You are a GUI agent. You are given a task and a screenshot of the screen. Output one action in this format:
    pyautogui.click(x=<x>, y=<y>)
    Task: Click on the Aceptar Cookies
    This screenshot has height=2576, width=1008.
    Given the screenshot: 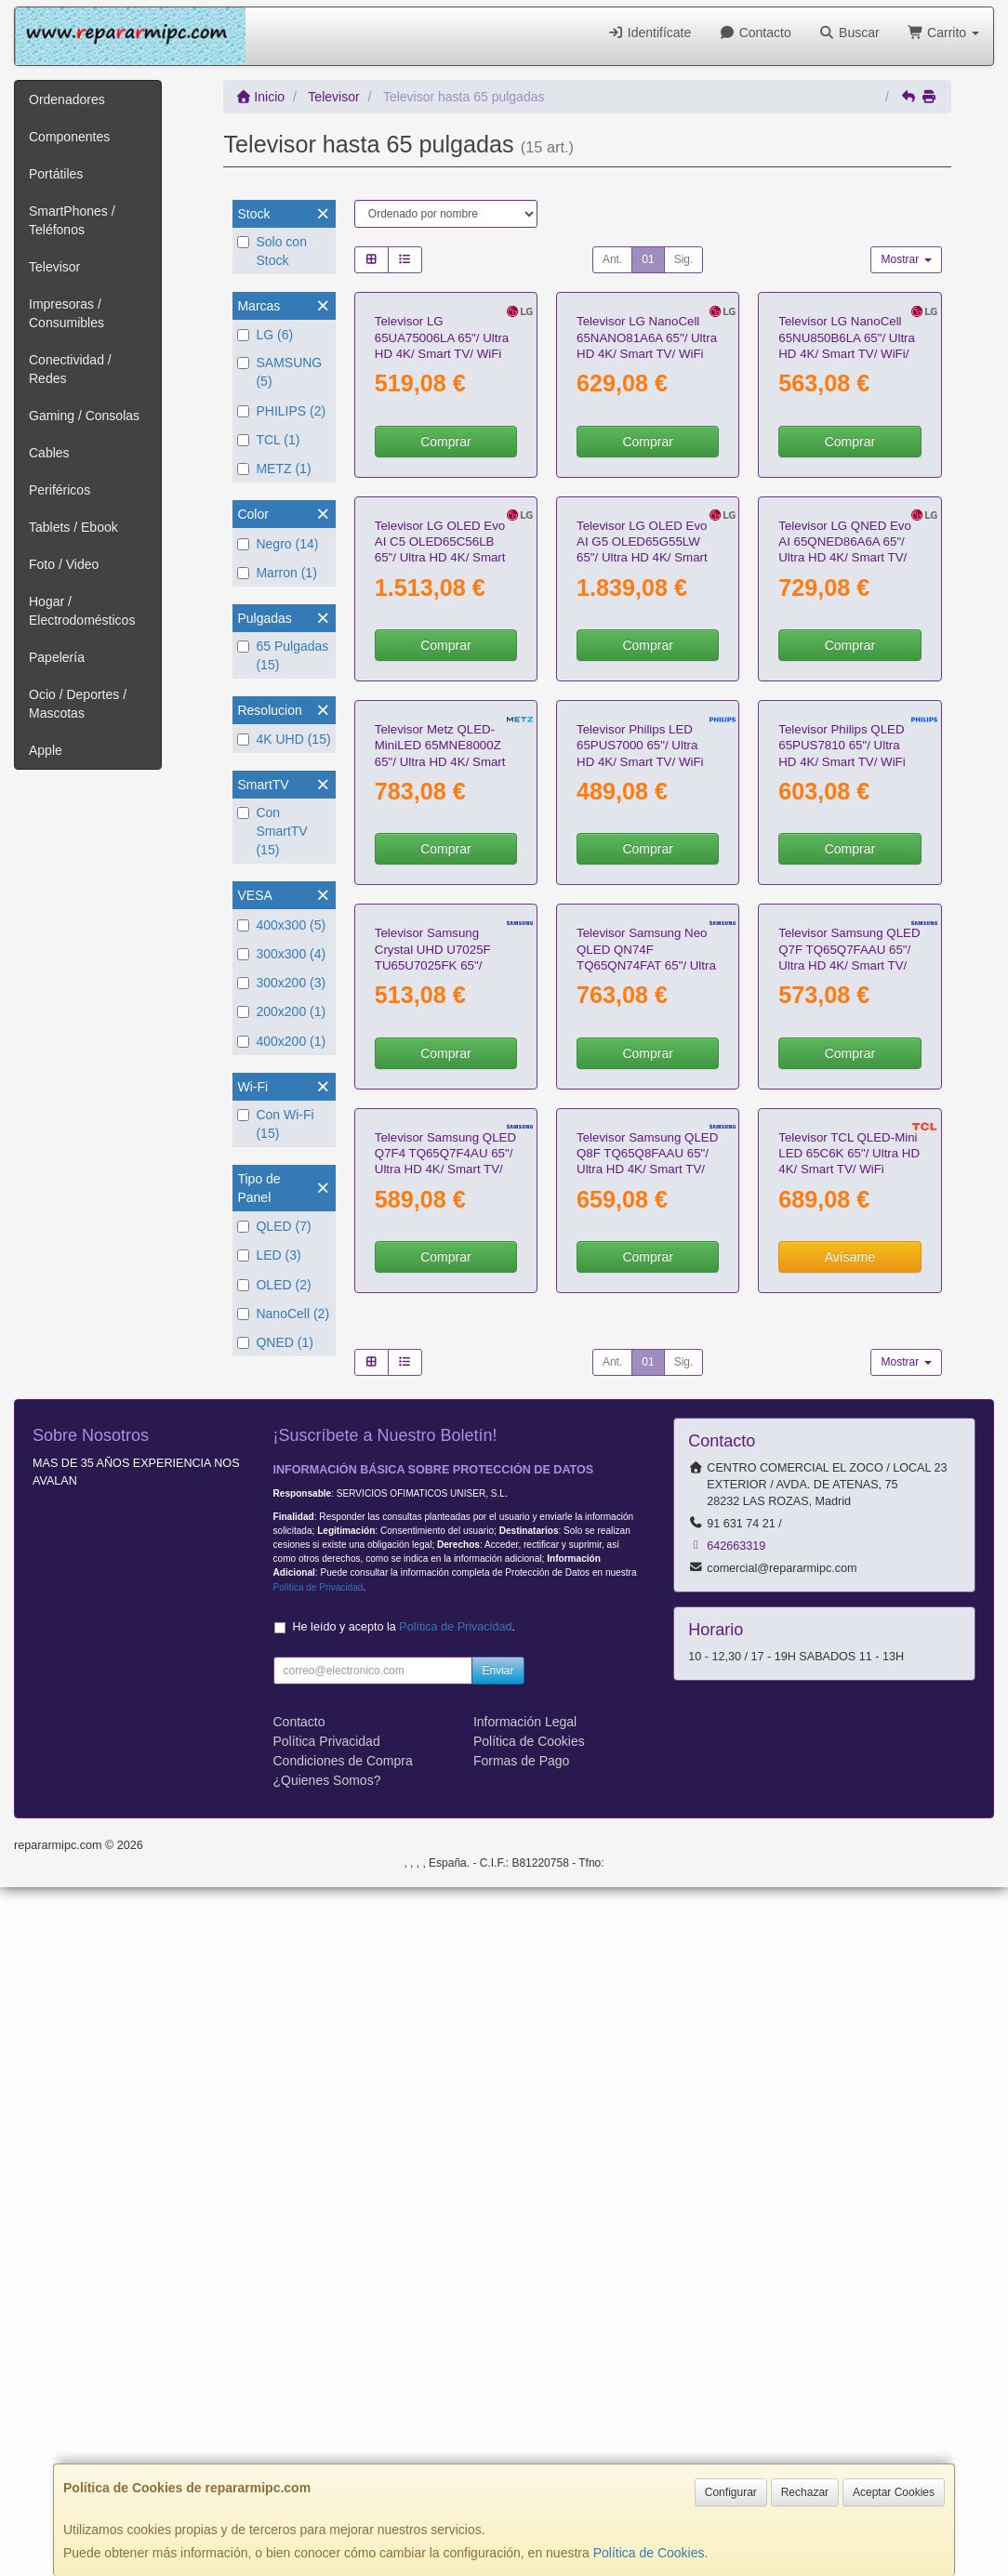 What is the action you would take?
    pyautogui.click(x=894, y=2492)
    